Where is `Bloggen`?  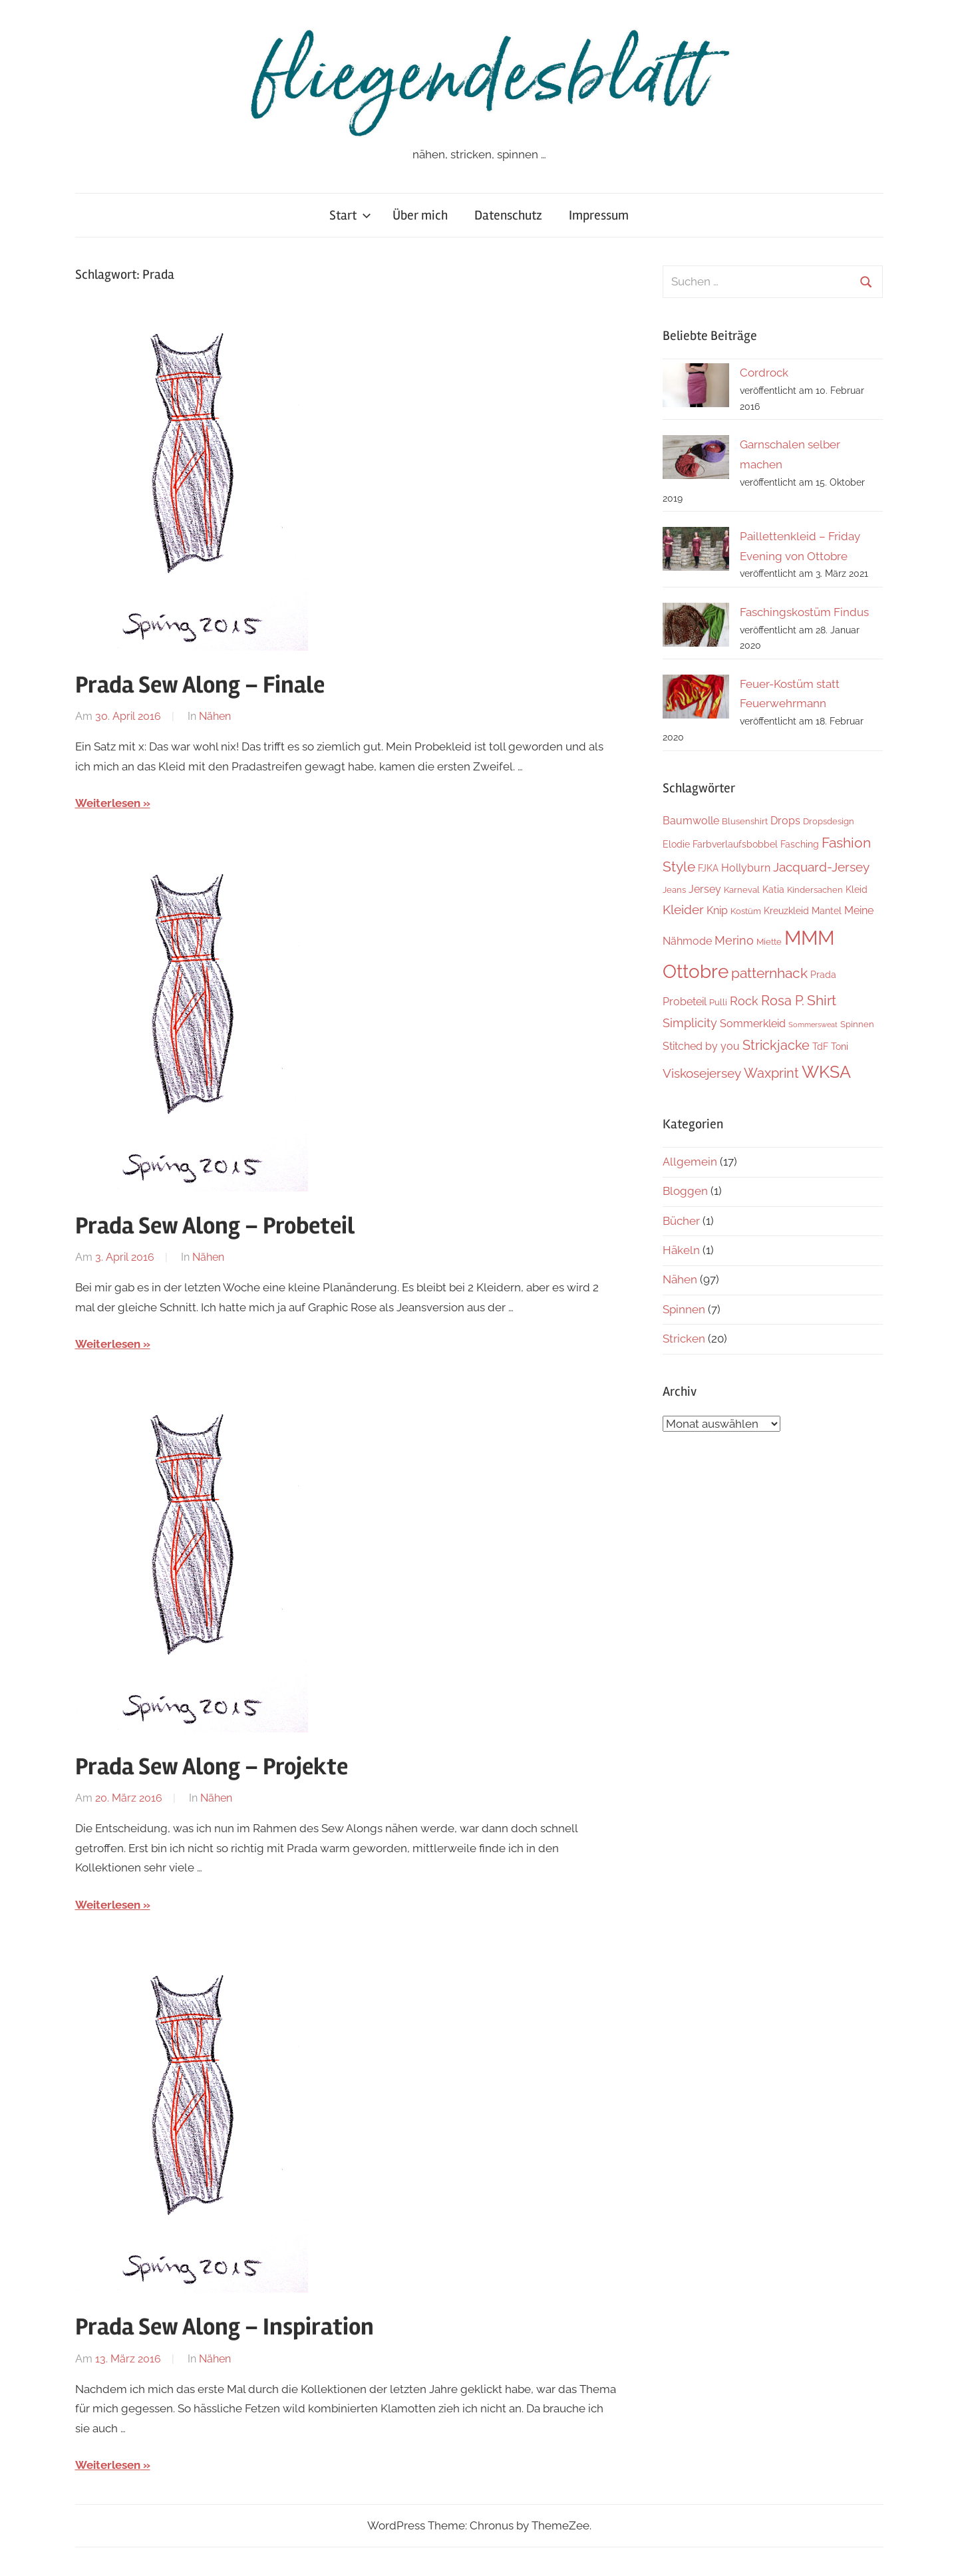
Bloggen is located at coordinates (685, 1191).